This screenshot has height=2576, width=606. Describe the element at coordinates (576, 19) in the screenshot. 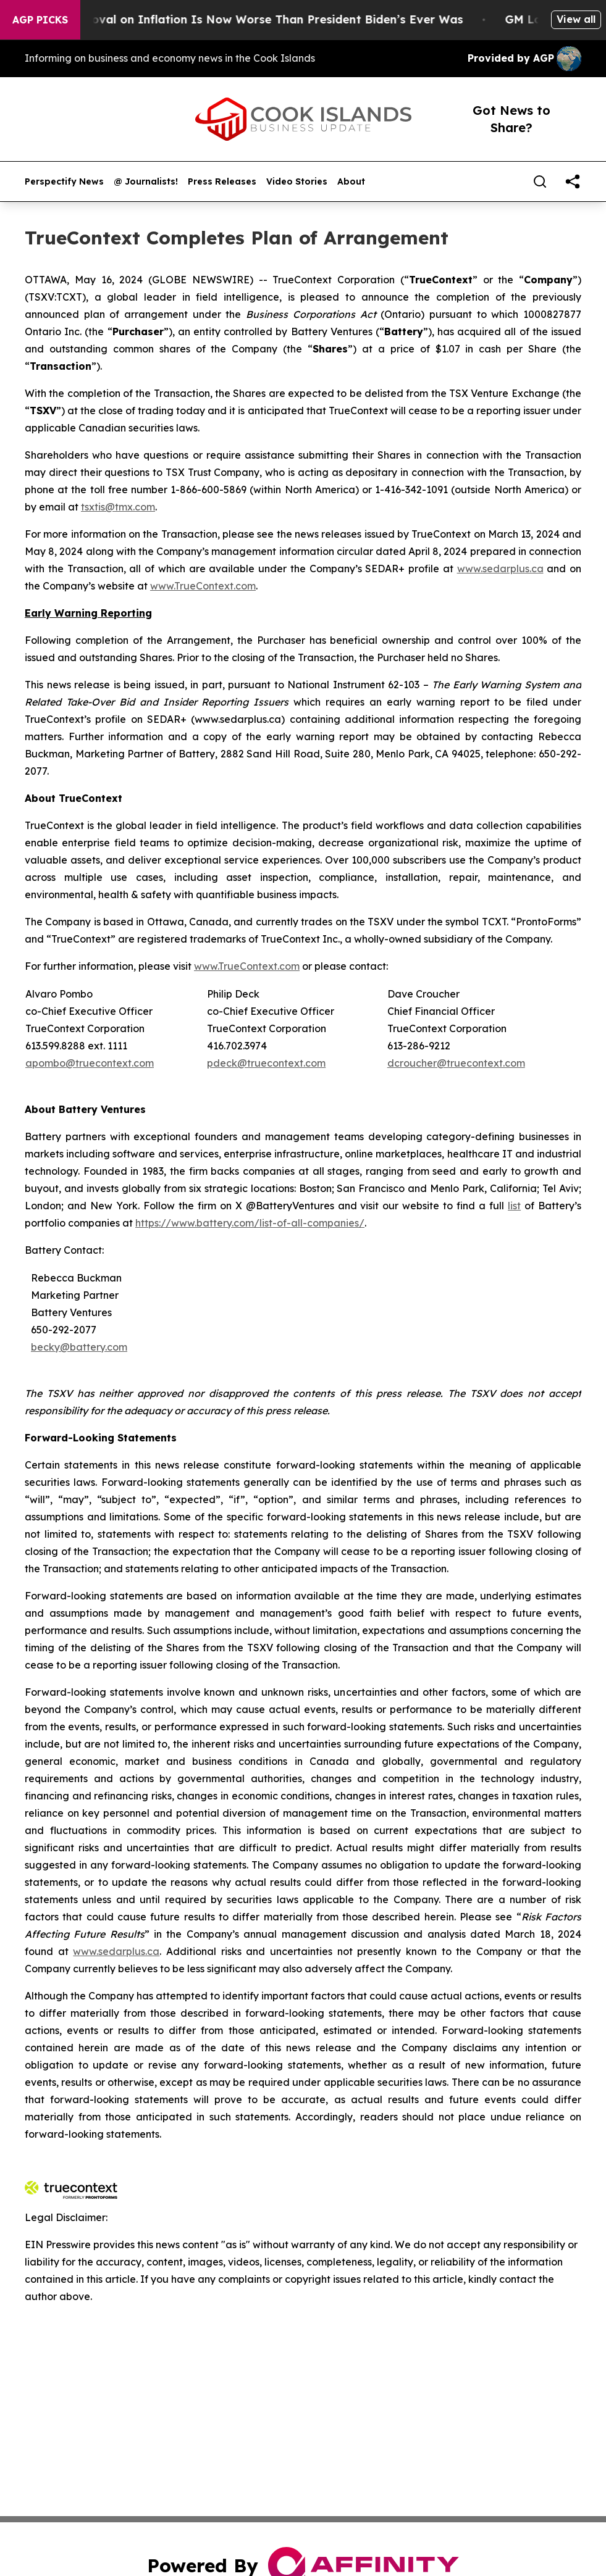

I see `View all` at that location.